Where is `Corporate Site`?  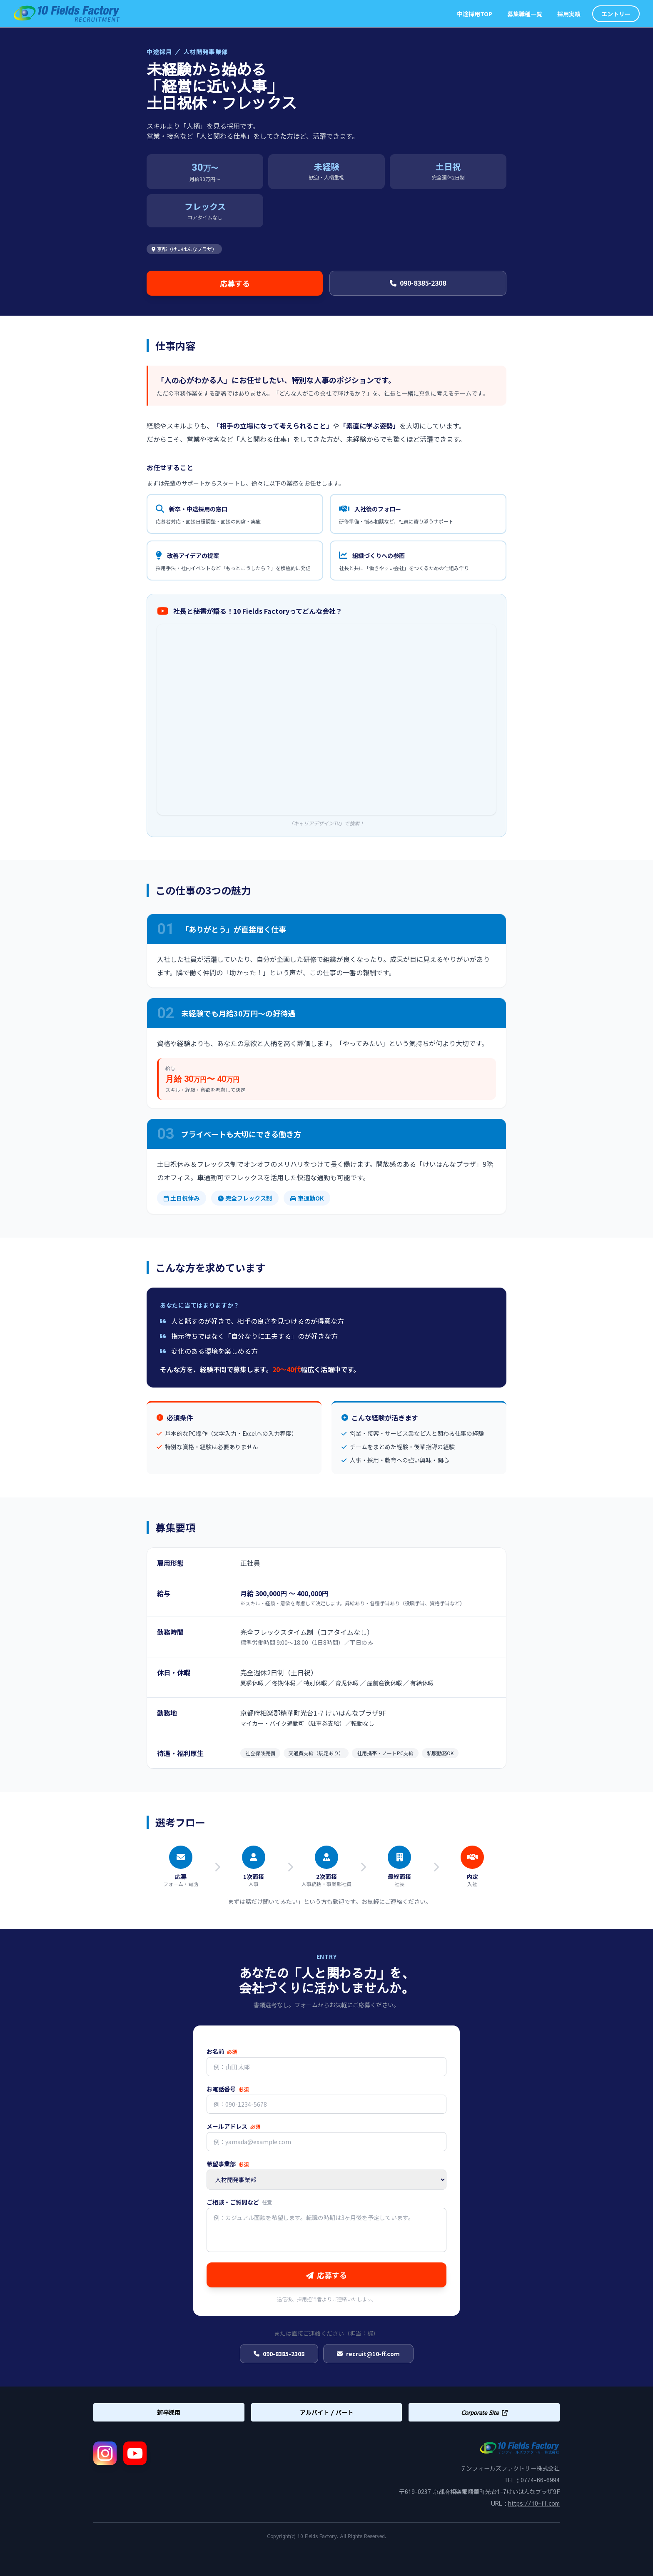 Corporate Site is located at coordinates (484, 2412).